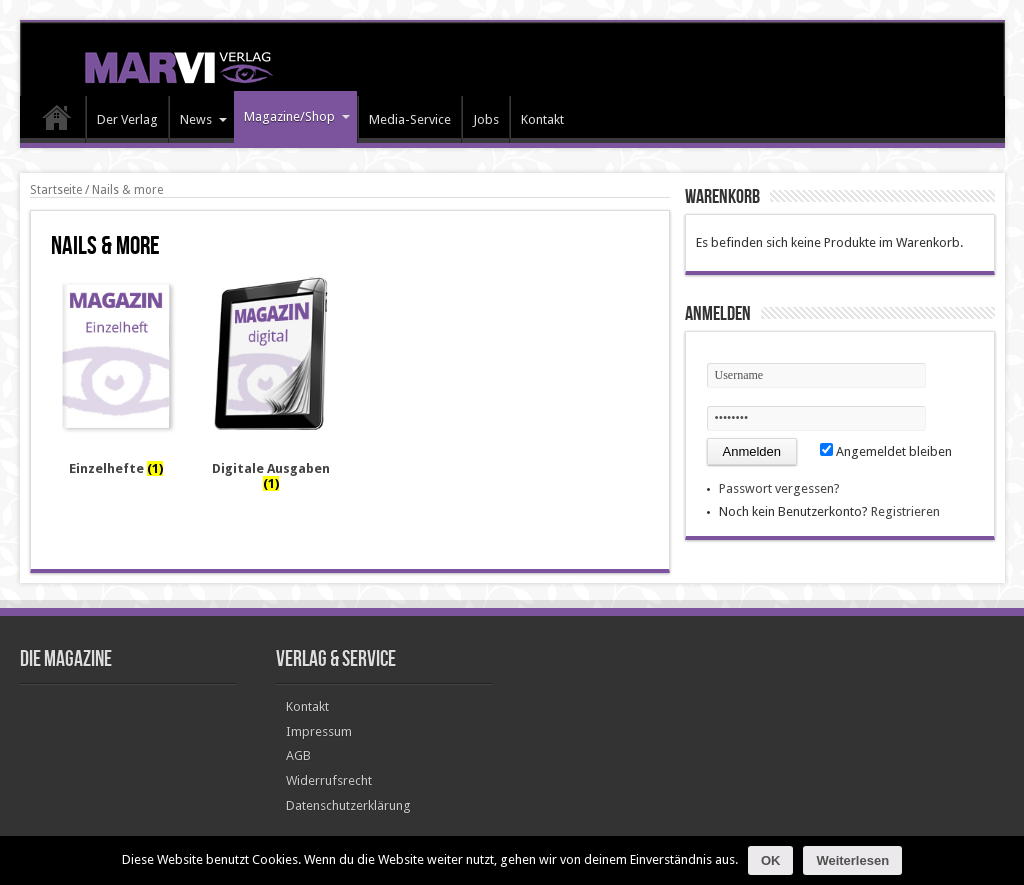 This screenshot has height=885, width=1024. Describe the element at coordinates (348, 805) in the screenshot. I see `Datenschutzerklärung` at that location.